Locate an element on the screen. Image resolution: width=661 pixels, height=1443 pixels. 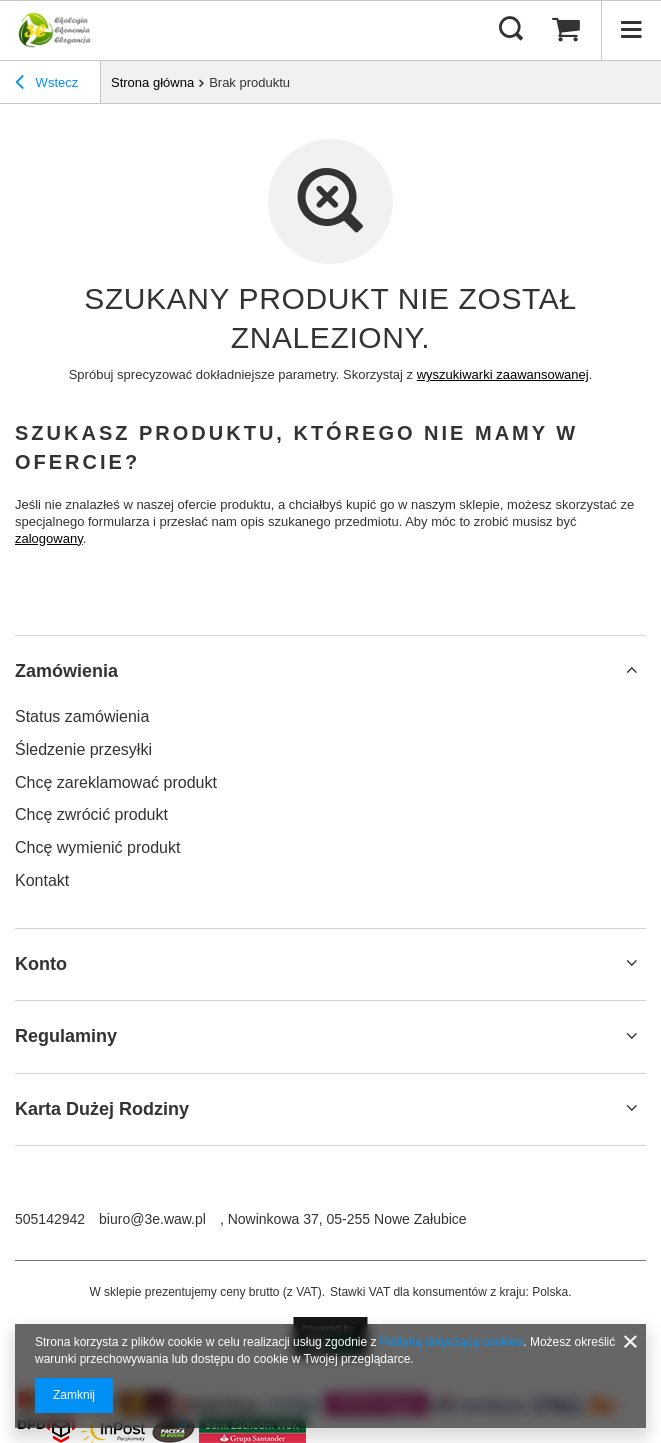
Kontakt [Element stopki: Kontakt] is located at coordinates (42, 880).